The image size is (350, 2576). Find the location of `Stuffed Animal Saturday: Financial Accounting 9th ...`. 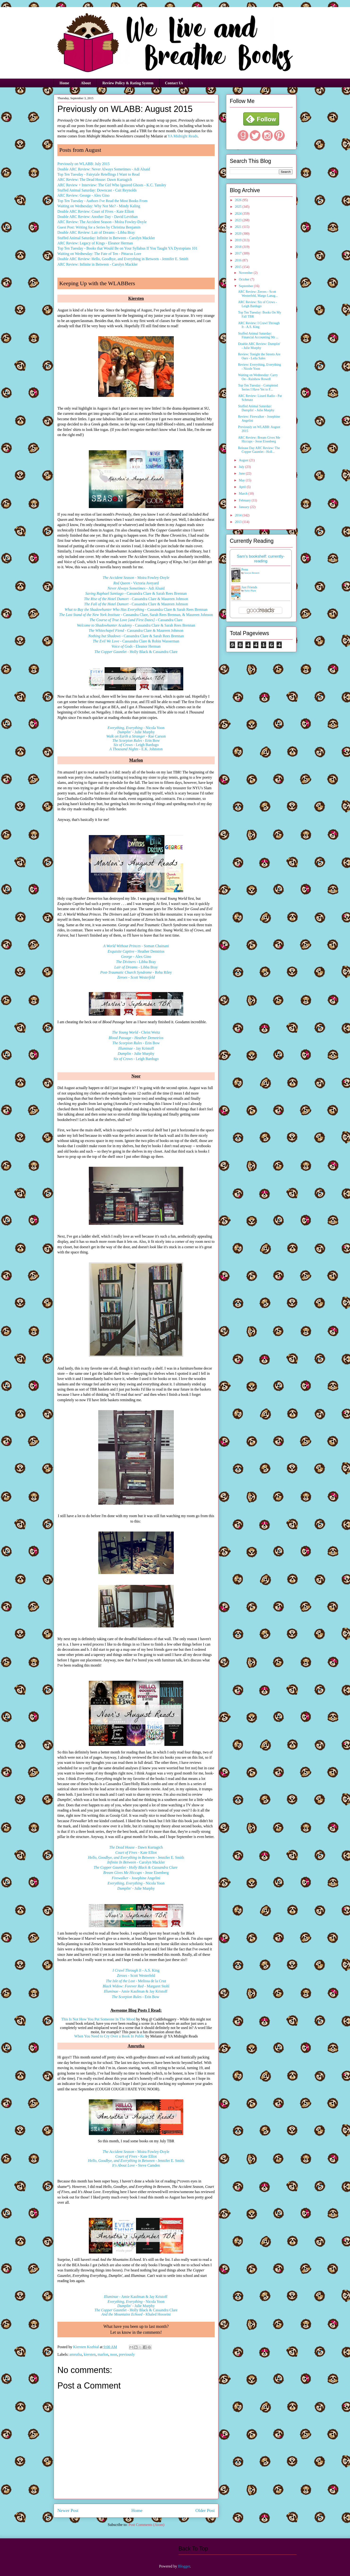

Stuffed Animal Saturday: Financial Accounting 9th ... is located at coordinates (258, 335).